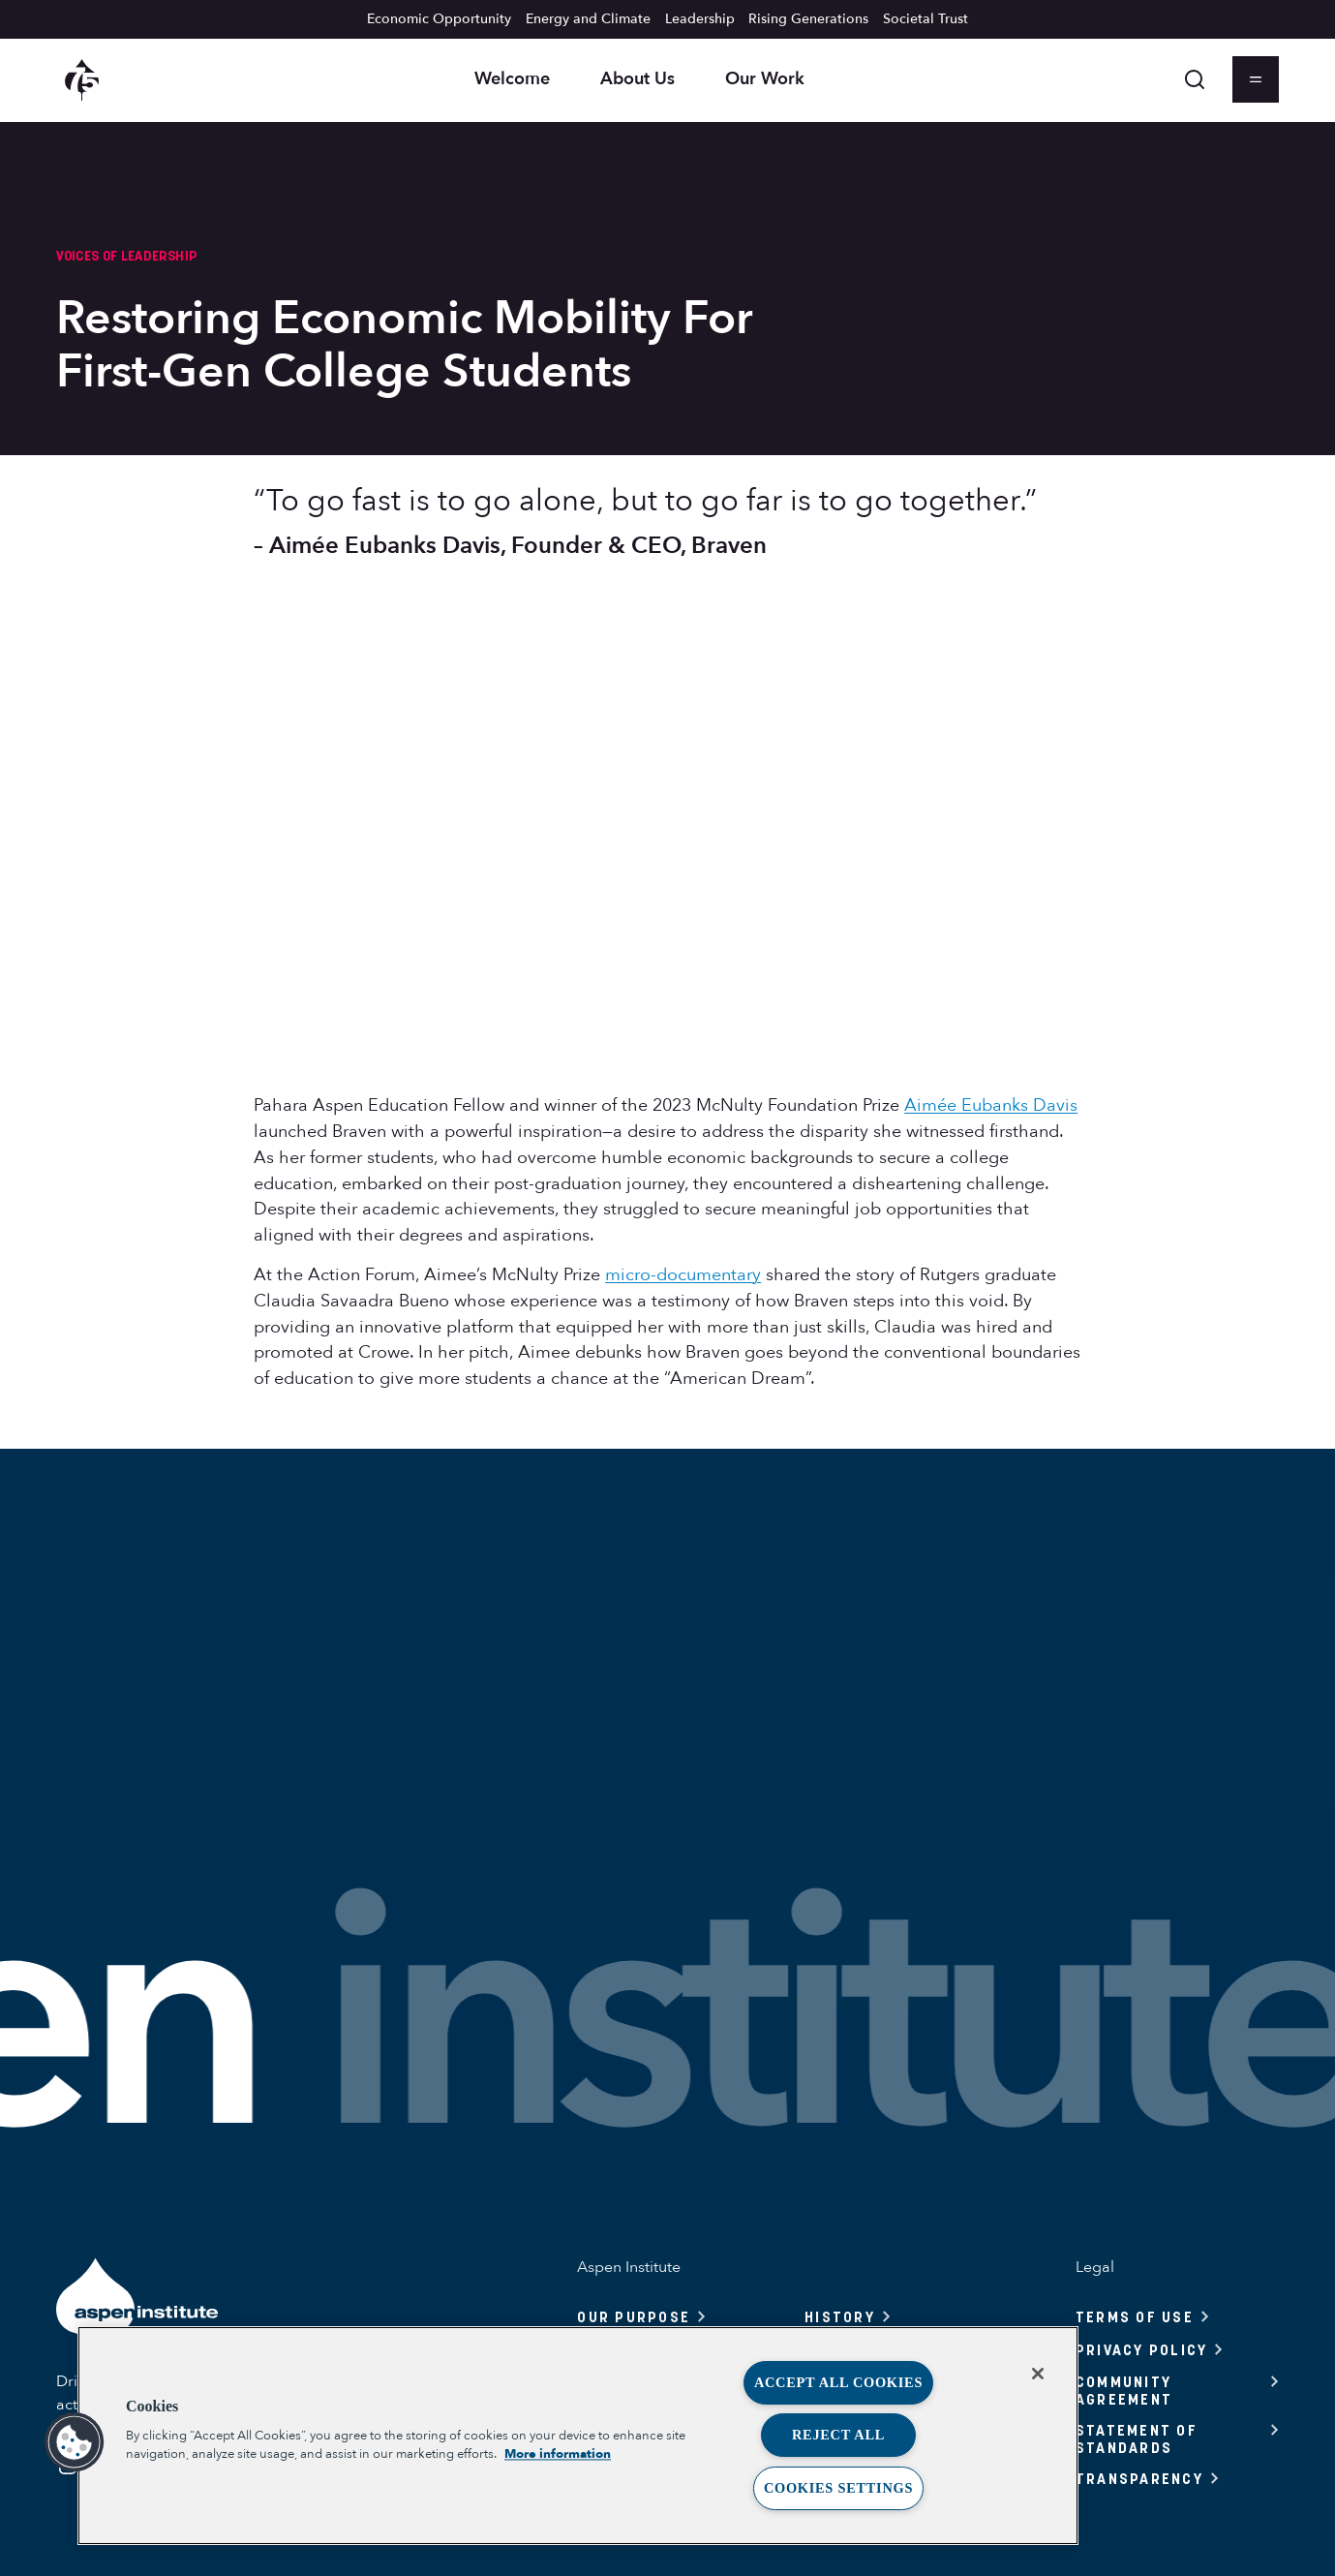 The height and width of the screenshot is (2576, 1335). Describe the element at coordinates (838, 2382) in the screenshot. I see `Accept All Cookies` at that location.